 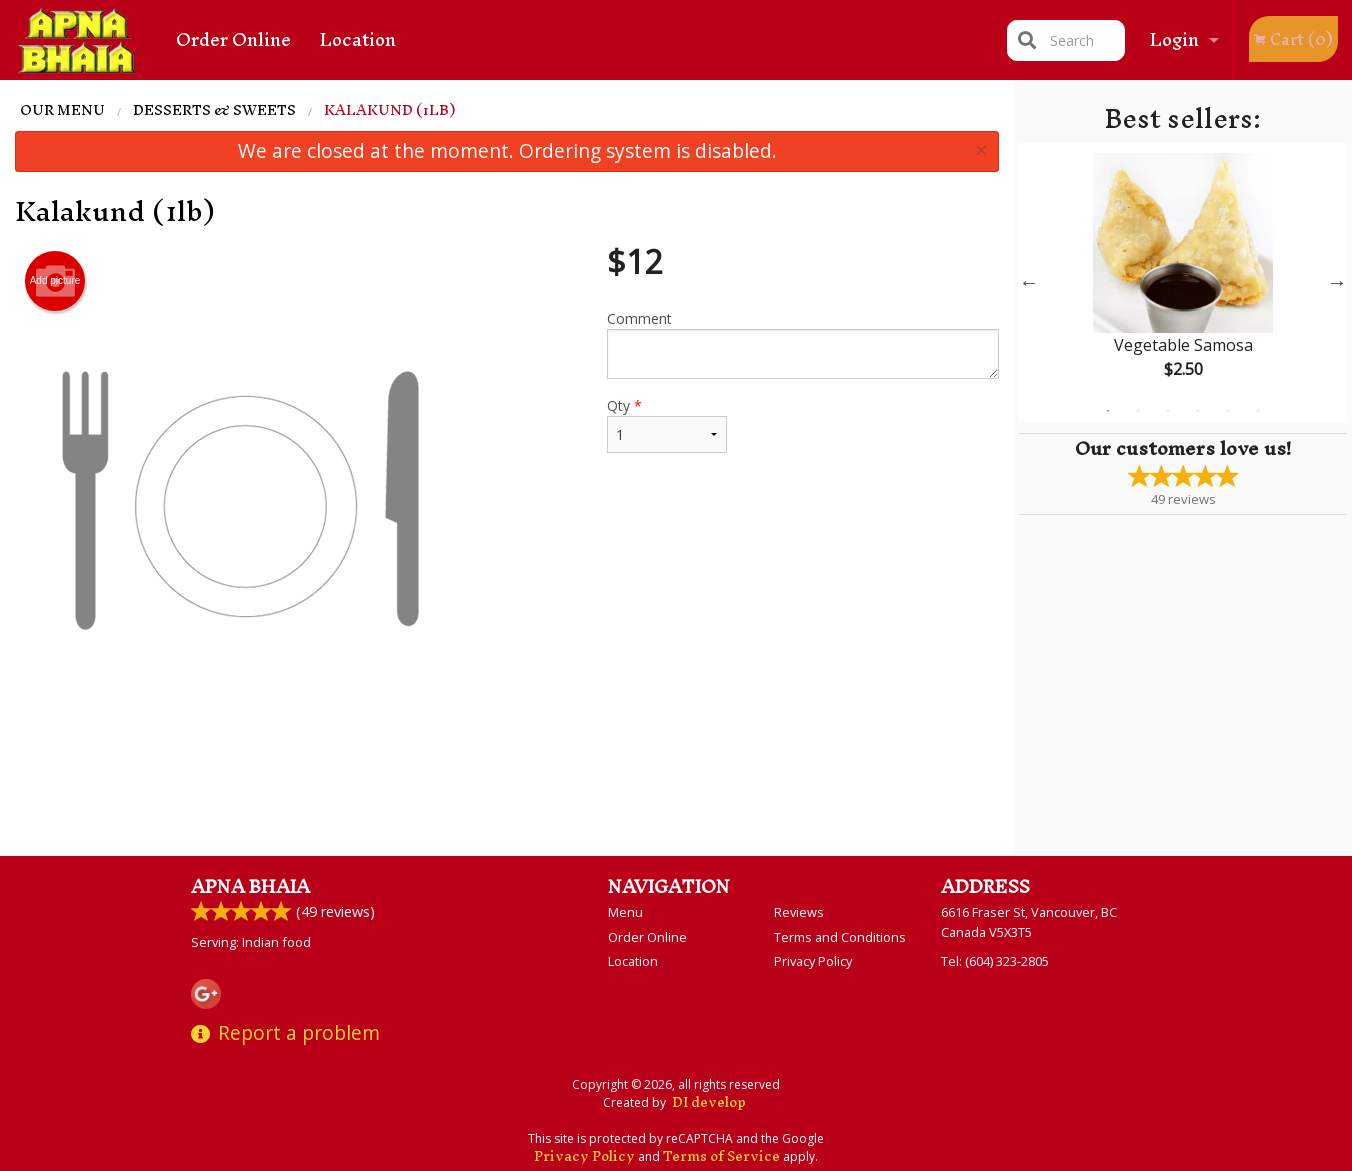 I want to click on Terms and Conditions, so click(x=840, y=937).